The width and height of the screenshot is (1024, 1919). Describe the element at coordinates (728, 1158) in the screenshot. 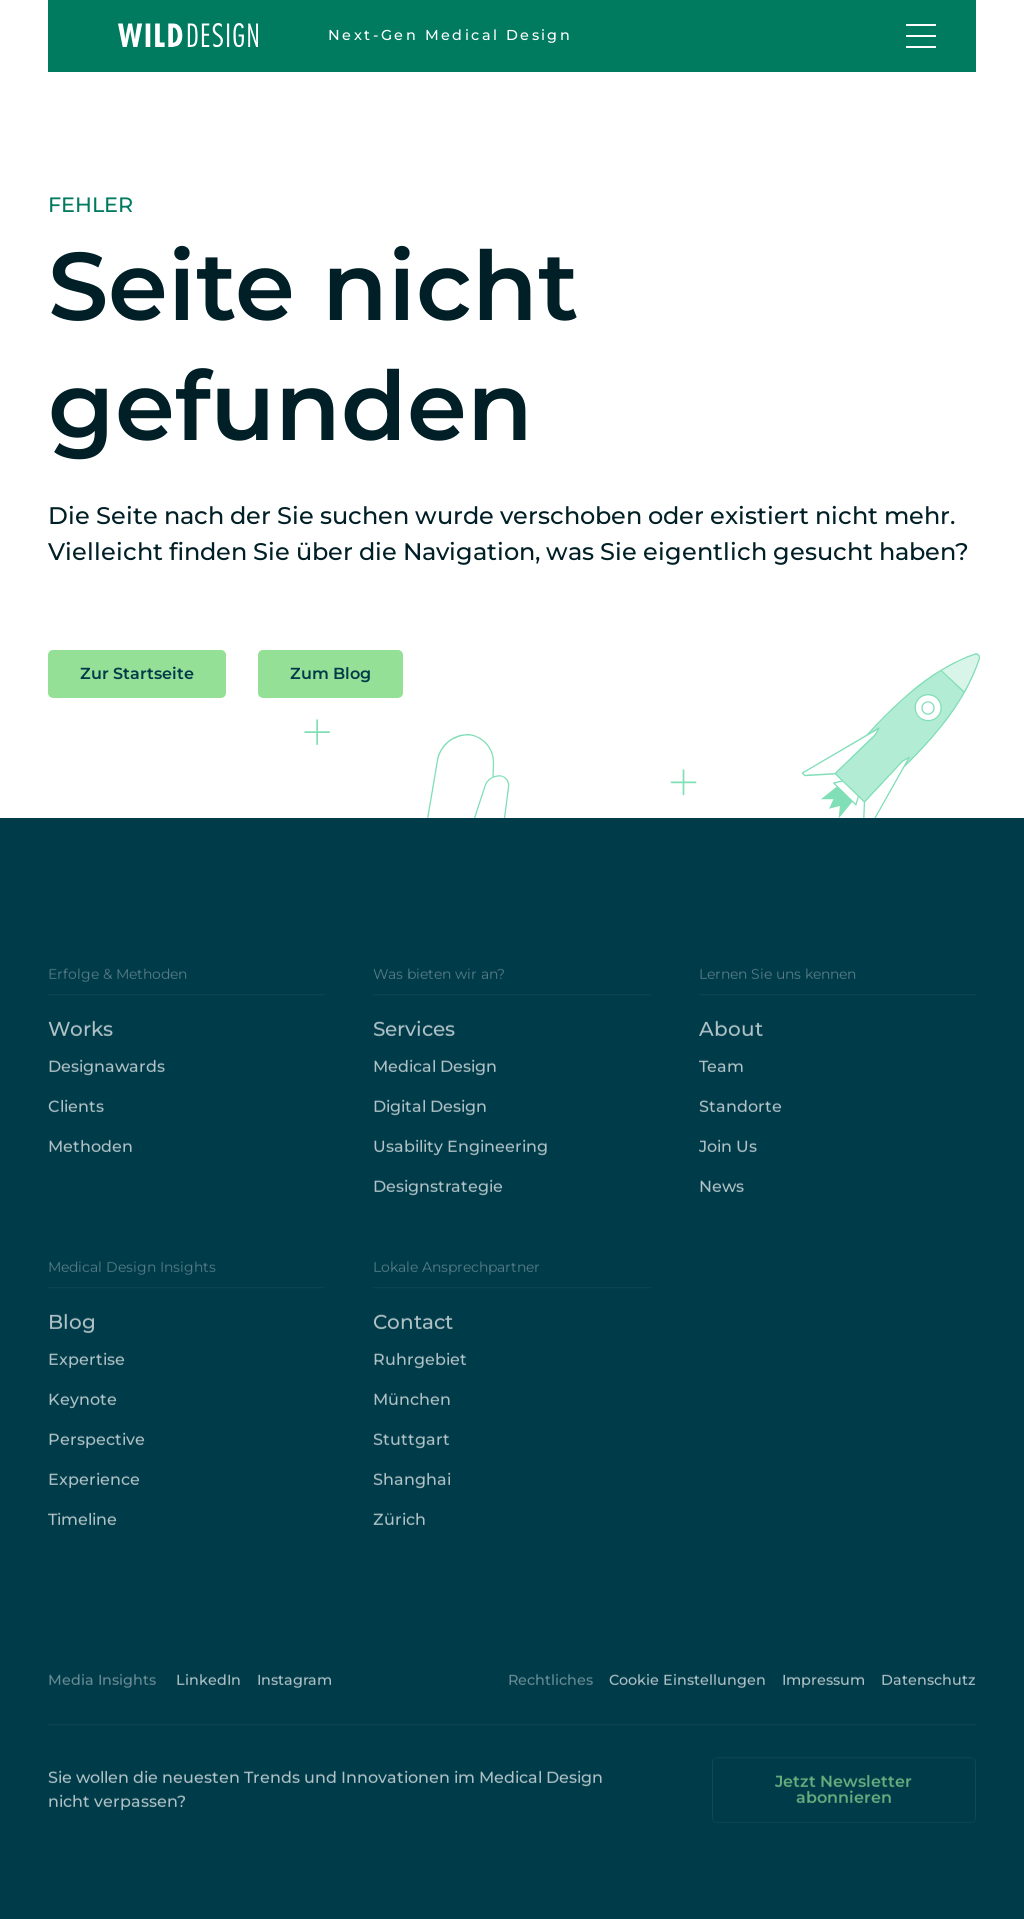

I see `Join Us` at that location.